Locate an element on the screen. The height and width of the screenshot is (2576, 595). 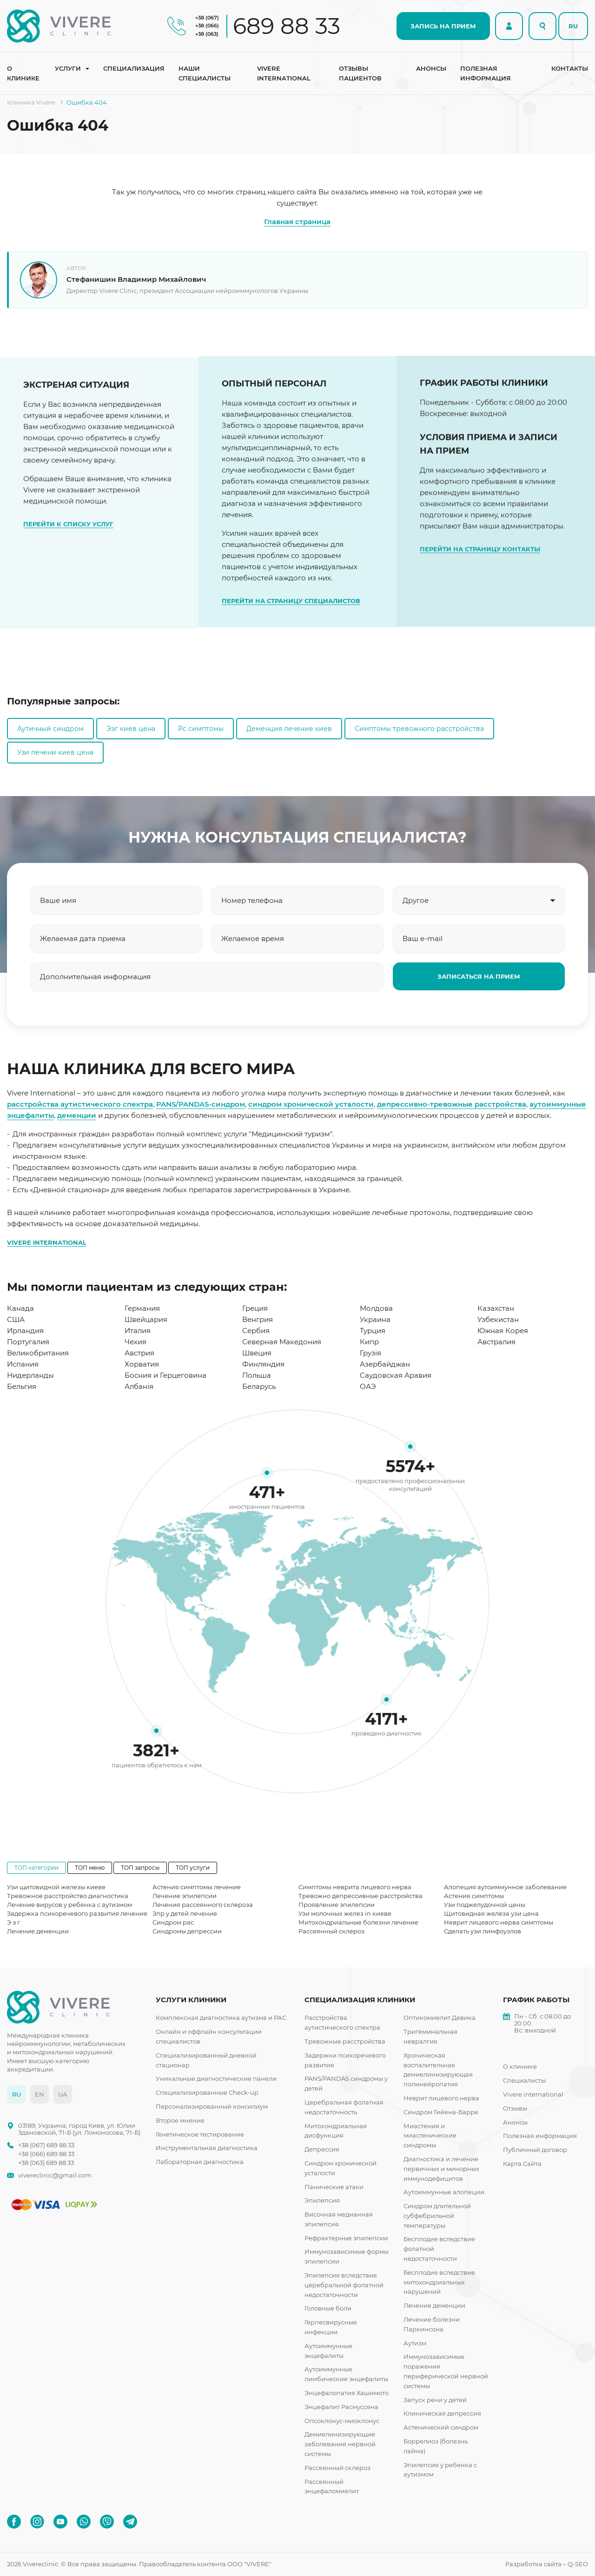
Полезная информация is located at coordinates (485, 73).